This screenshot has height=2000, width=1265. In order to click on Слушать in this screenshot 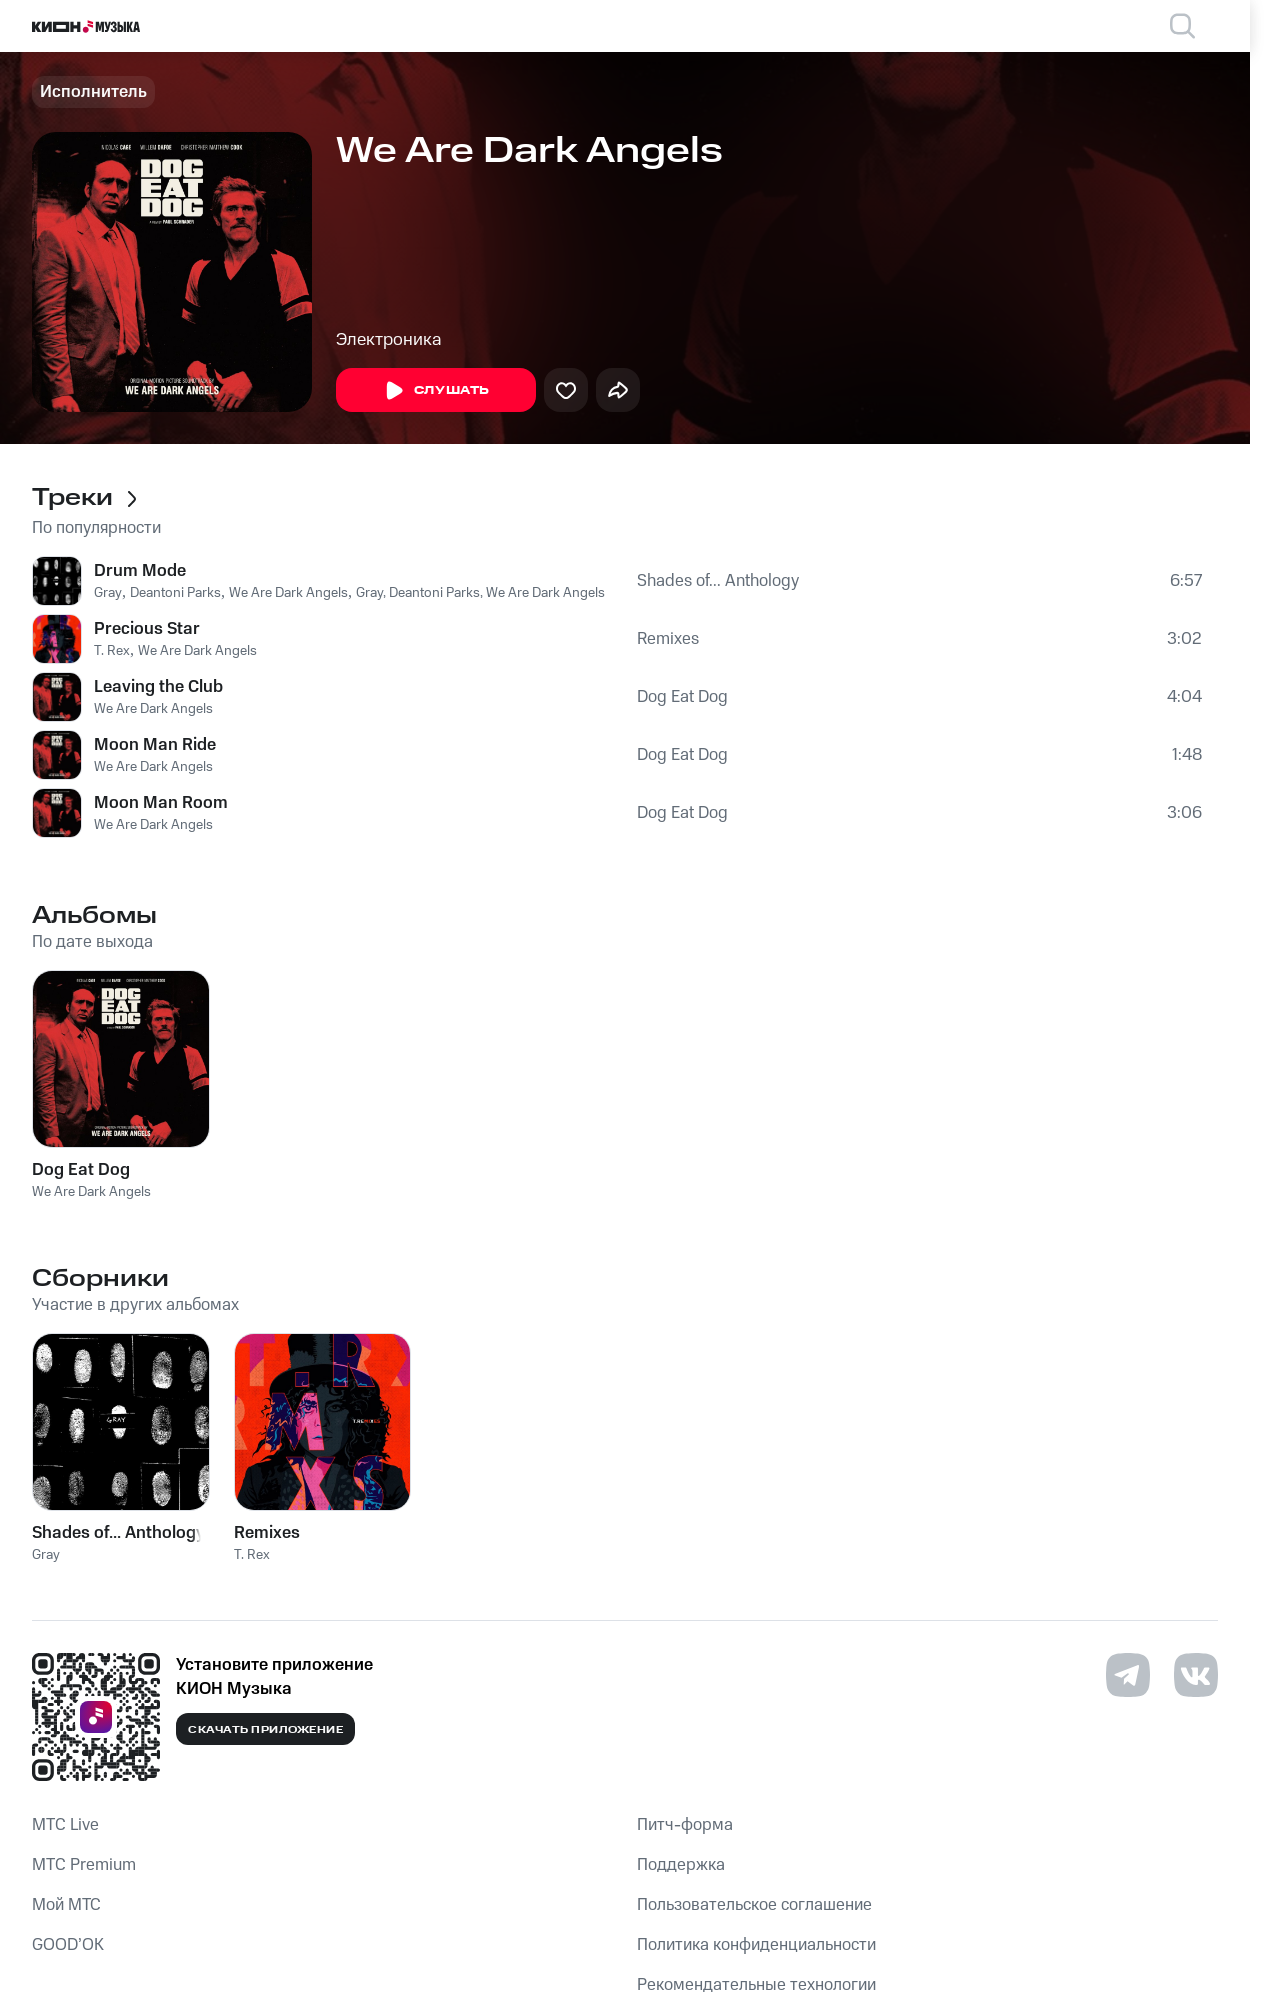, I will do `click(436, 391)`.